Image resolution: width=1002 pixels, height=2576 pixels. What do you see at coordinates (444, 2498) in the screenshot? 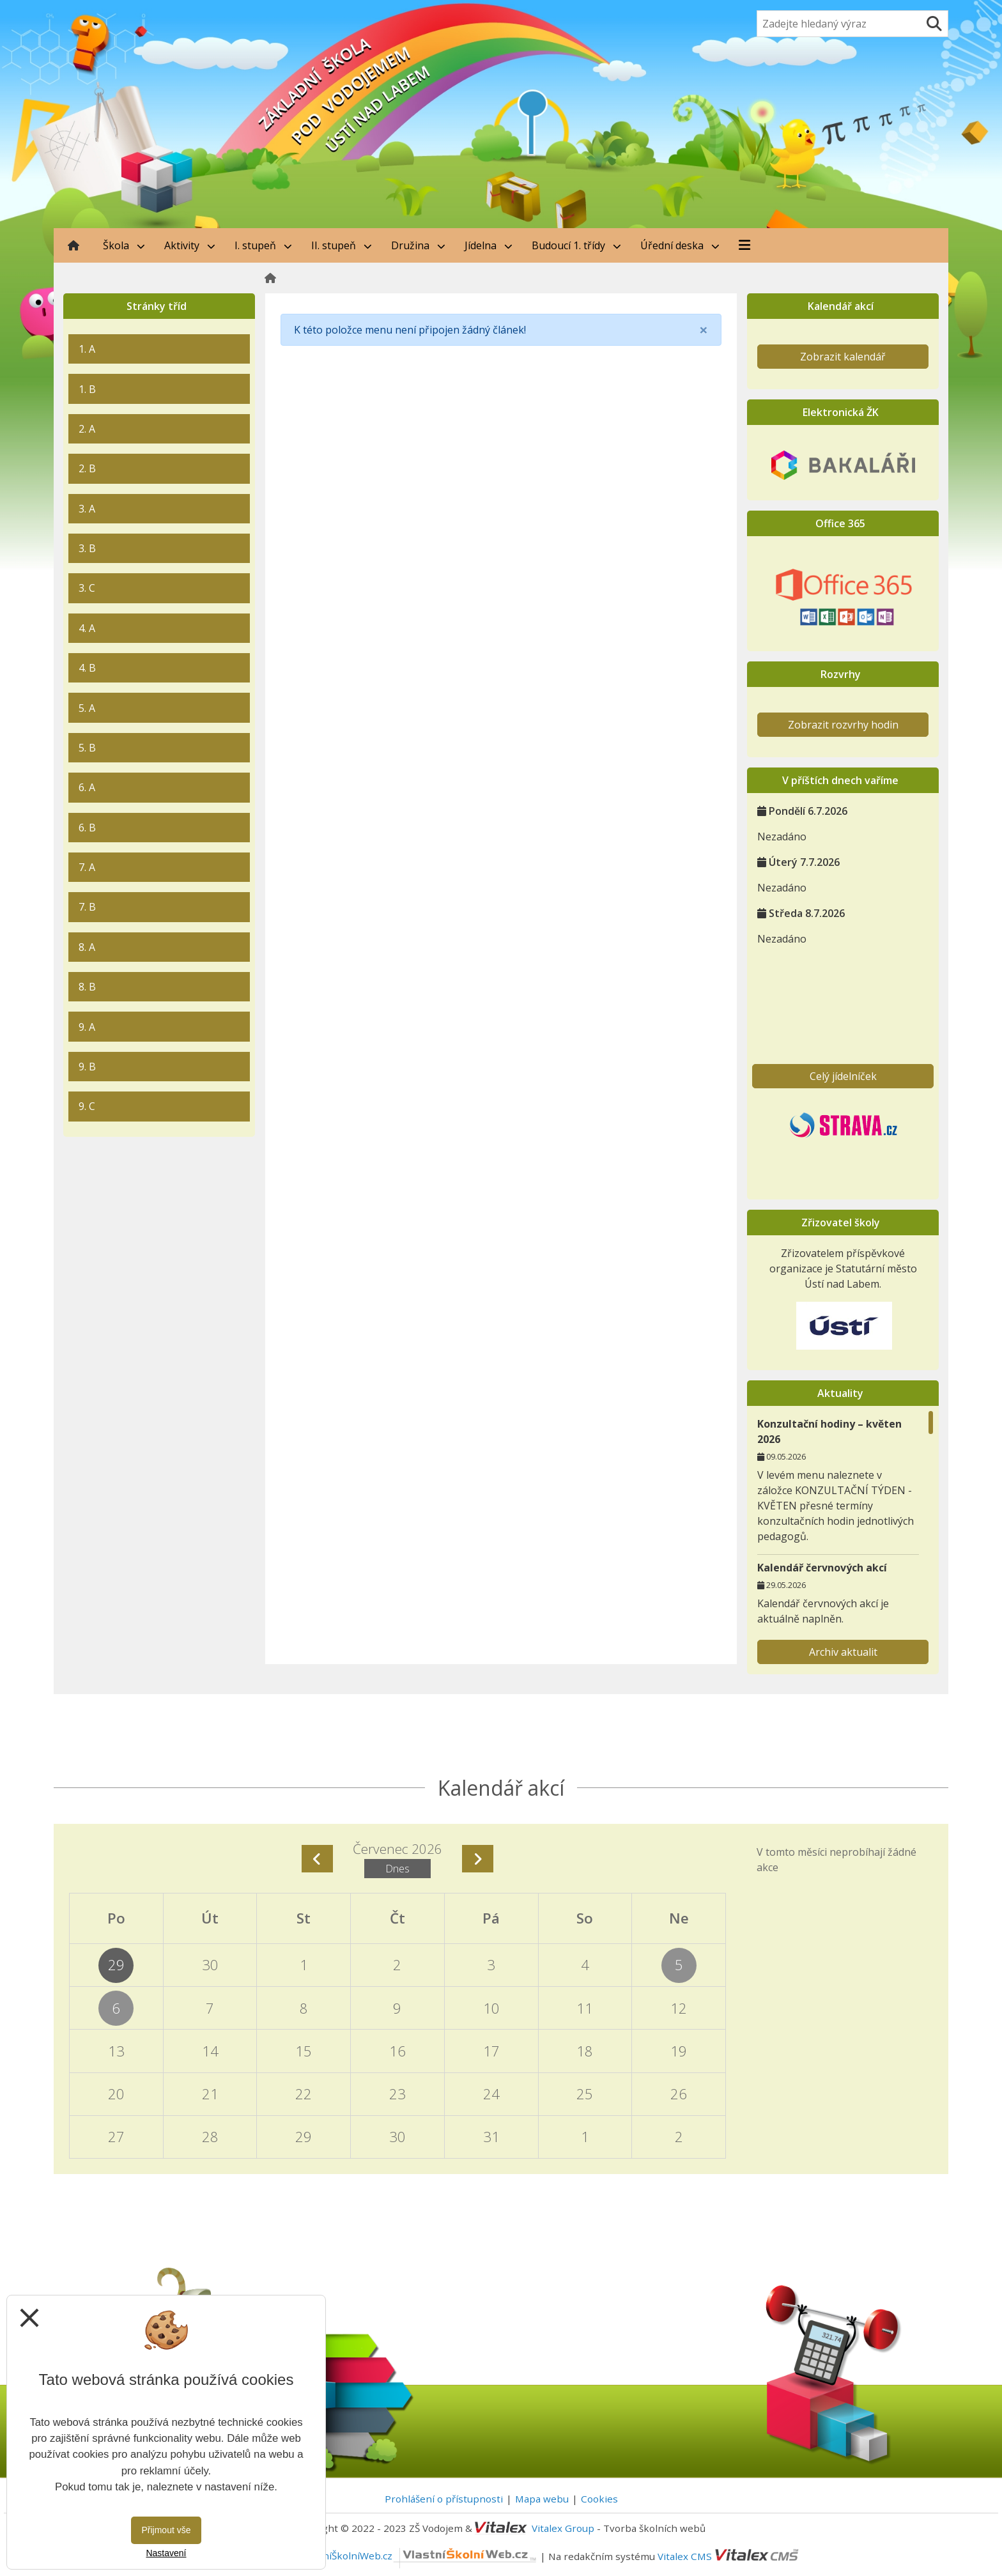
I see `Prohlášení o přístupnosti` at bounding box center [444, 2498].